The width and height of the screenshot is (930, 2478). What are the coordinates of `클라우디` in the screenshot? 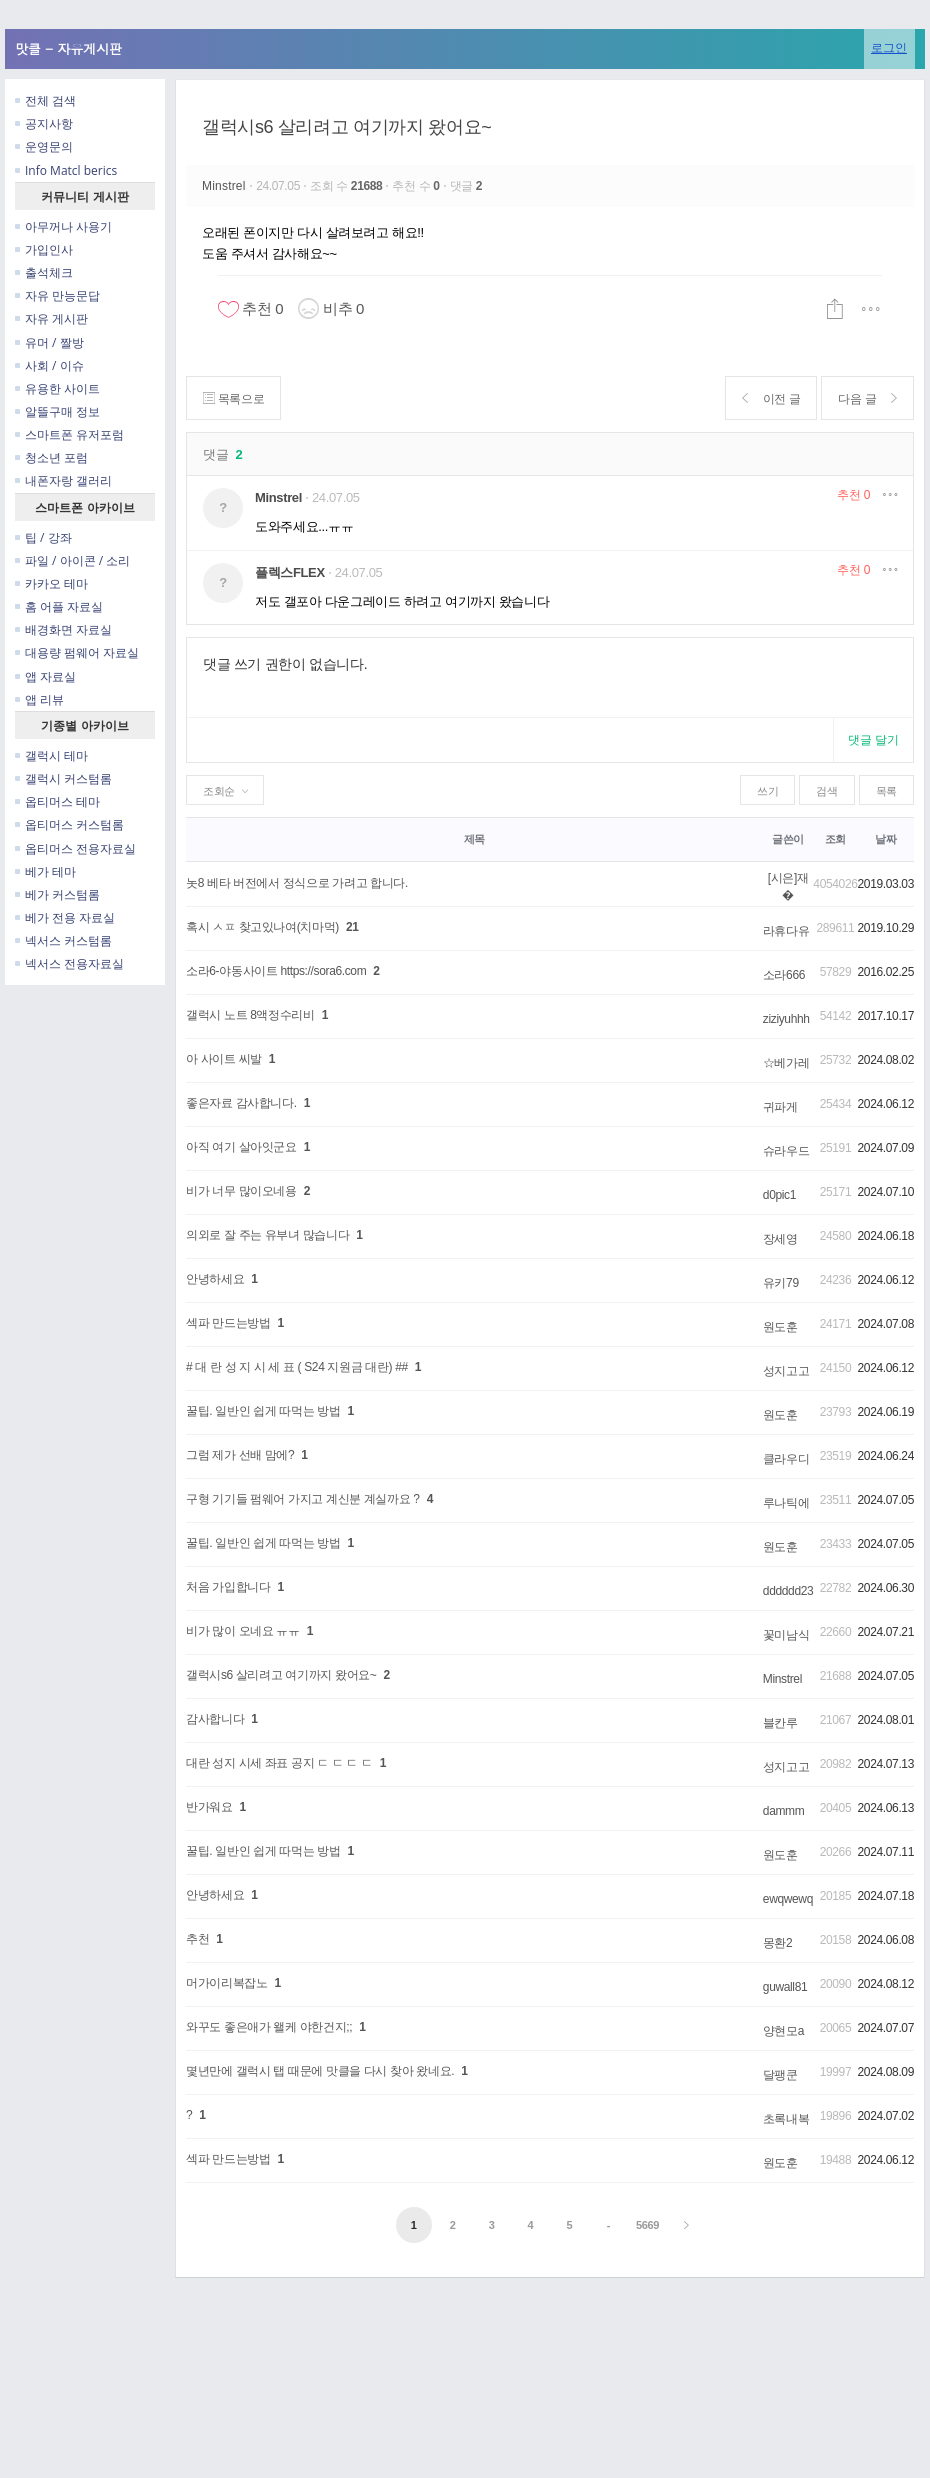 It's located at (786, 1459).